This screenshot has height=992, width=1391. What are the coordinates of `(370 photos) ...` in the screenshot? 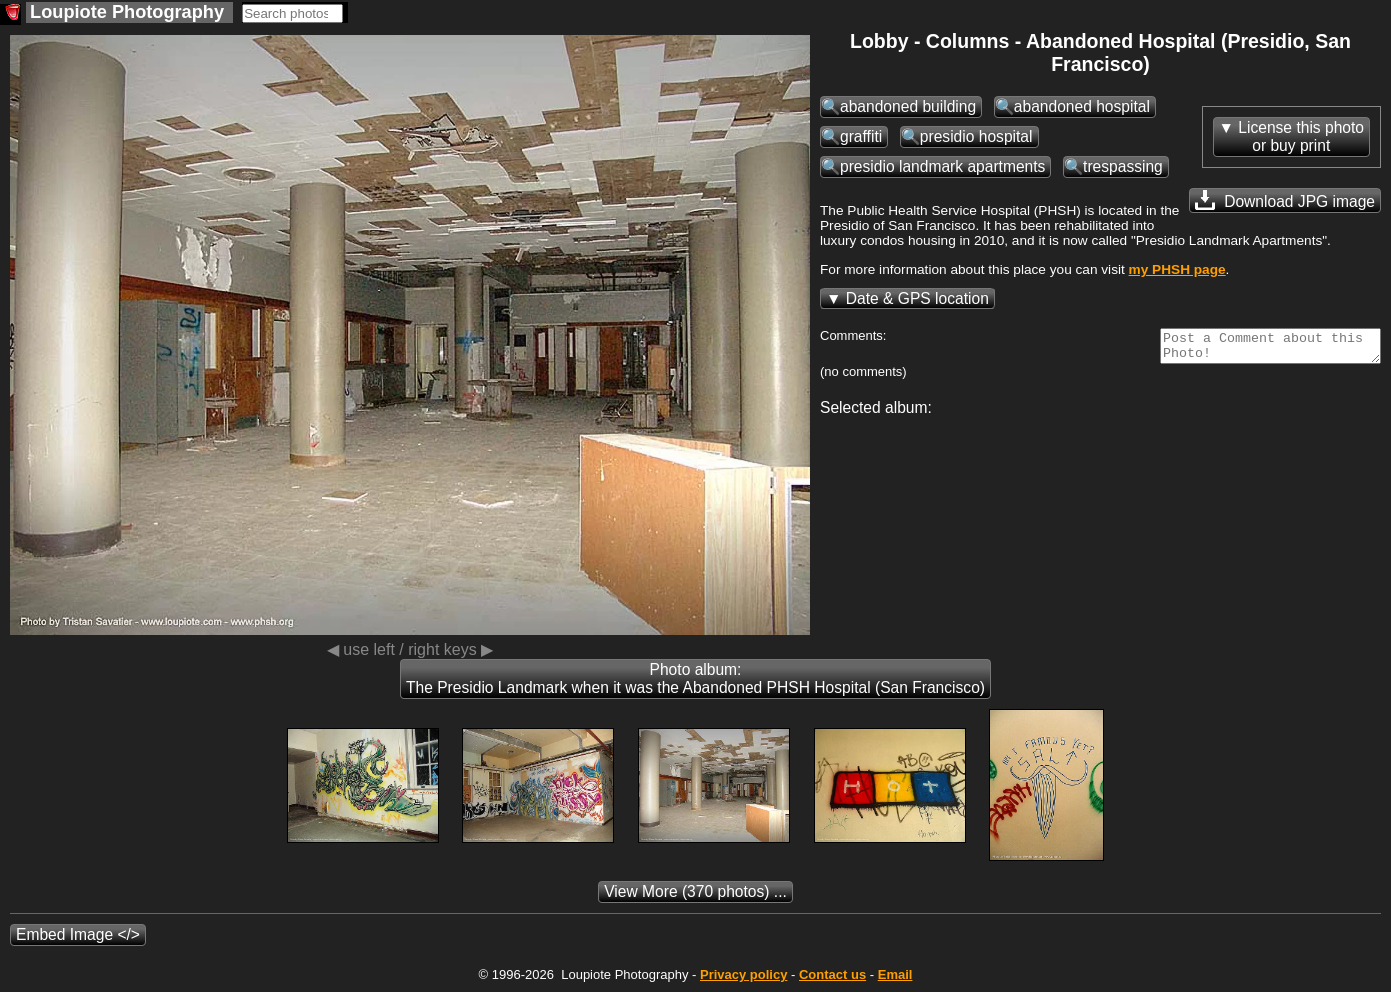 It's located at (695, 891).